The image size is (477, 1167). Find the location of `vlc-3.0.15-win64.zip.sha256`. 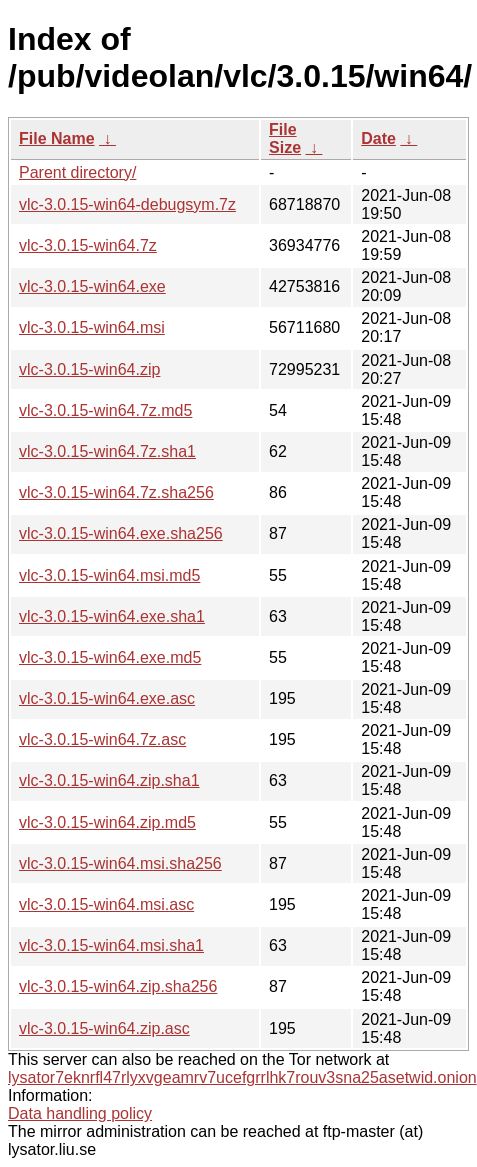

vlc-3.0.15-win64.zip.sha256 is located at coordinates (118, 986).